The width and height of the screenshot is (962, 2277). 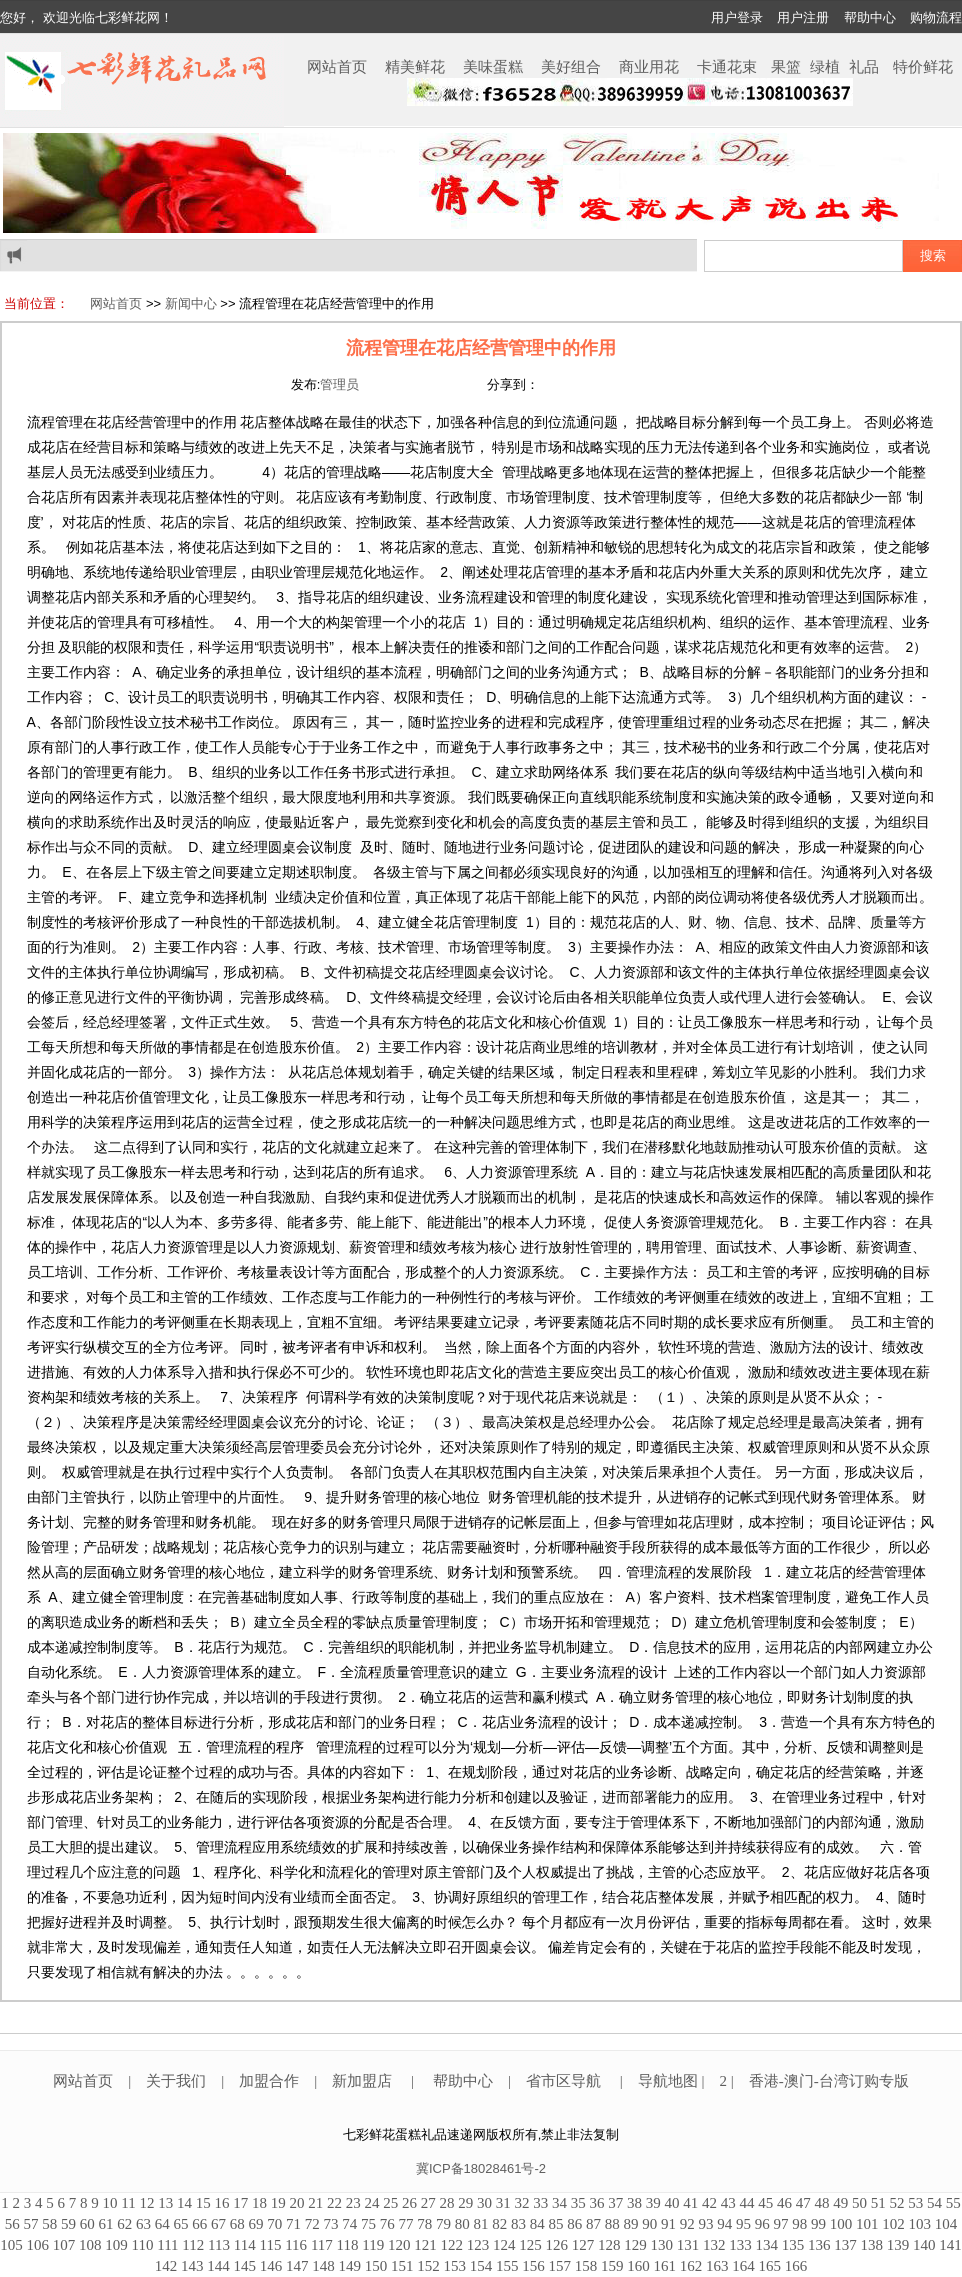 I want to click on 107, so click(x=64, y=2245).